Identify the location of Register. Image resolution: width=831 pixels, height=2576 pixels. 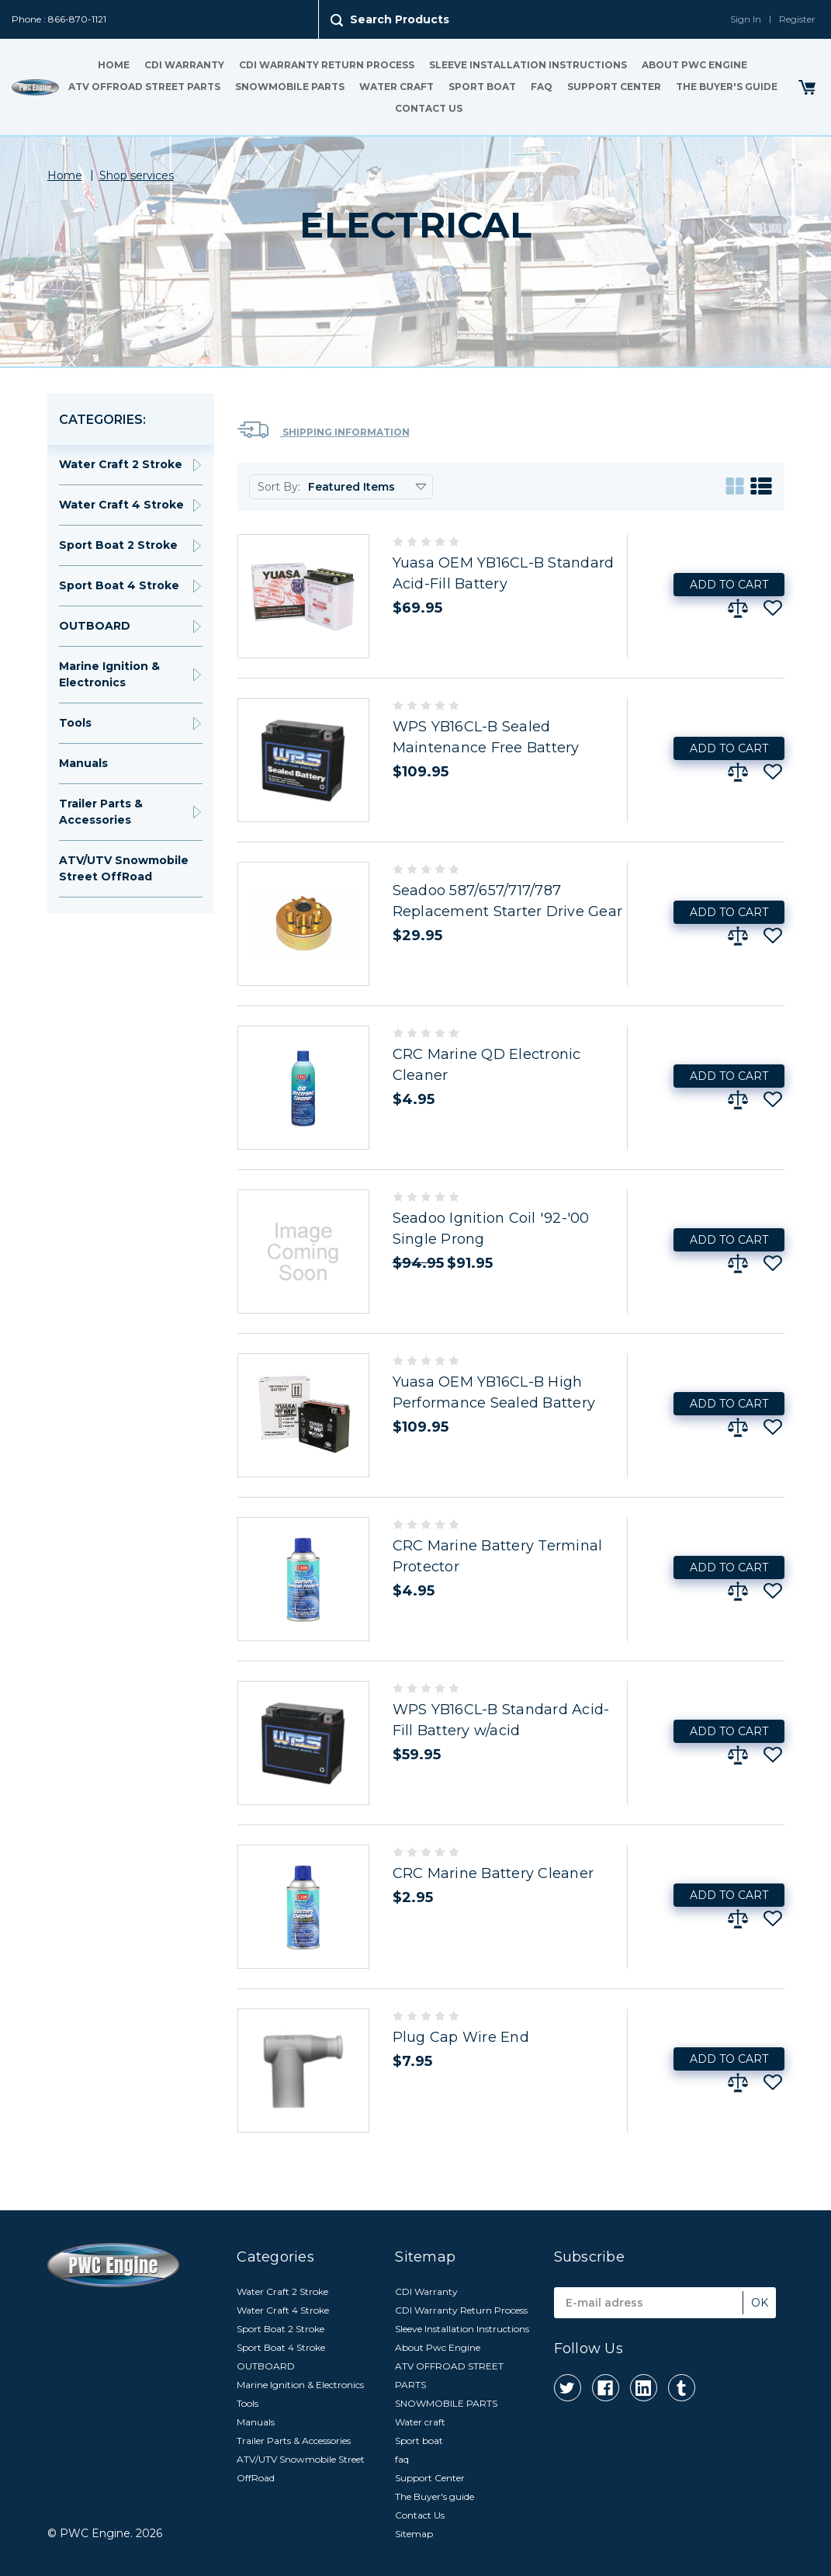
(797, 19).